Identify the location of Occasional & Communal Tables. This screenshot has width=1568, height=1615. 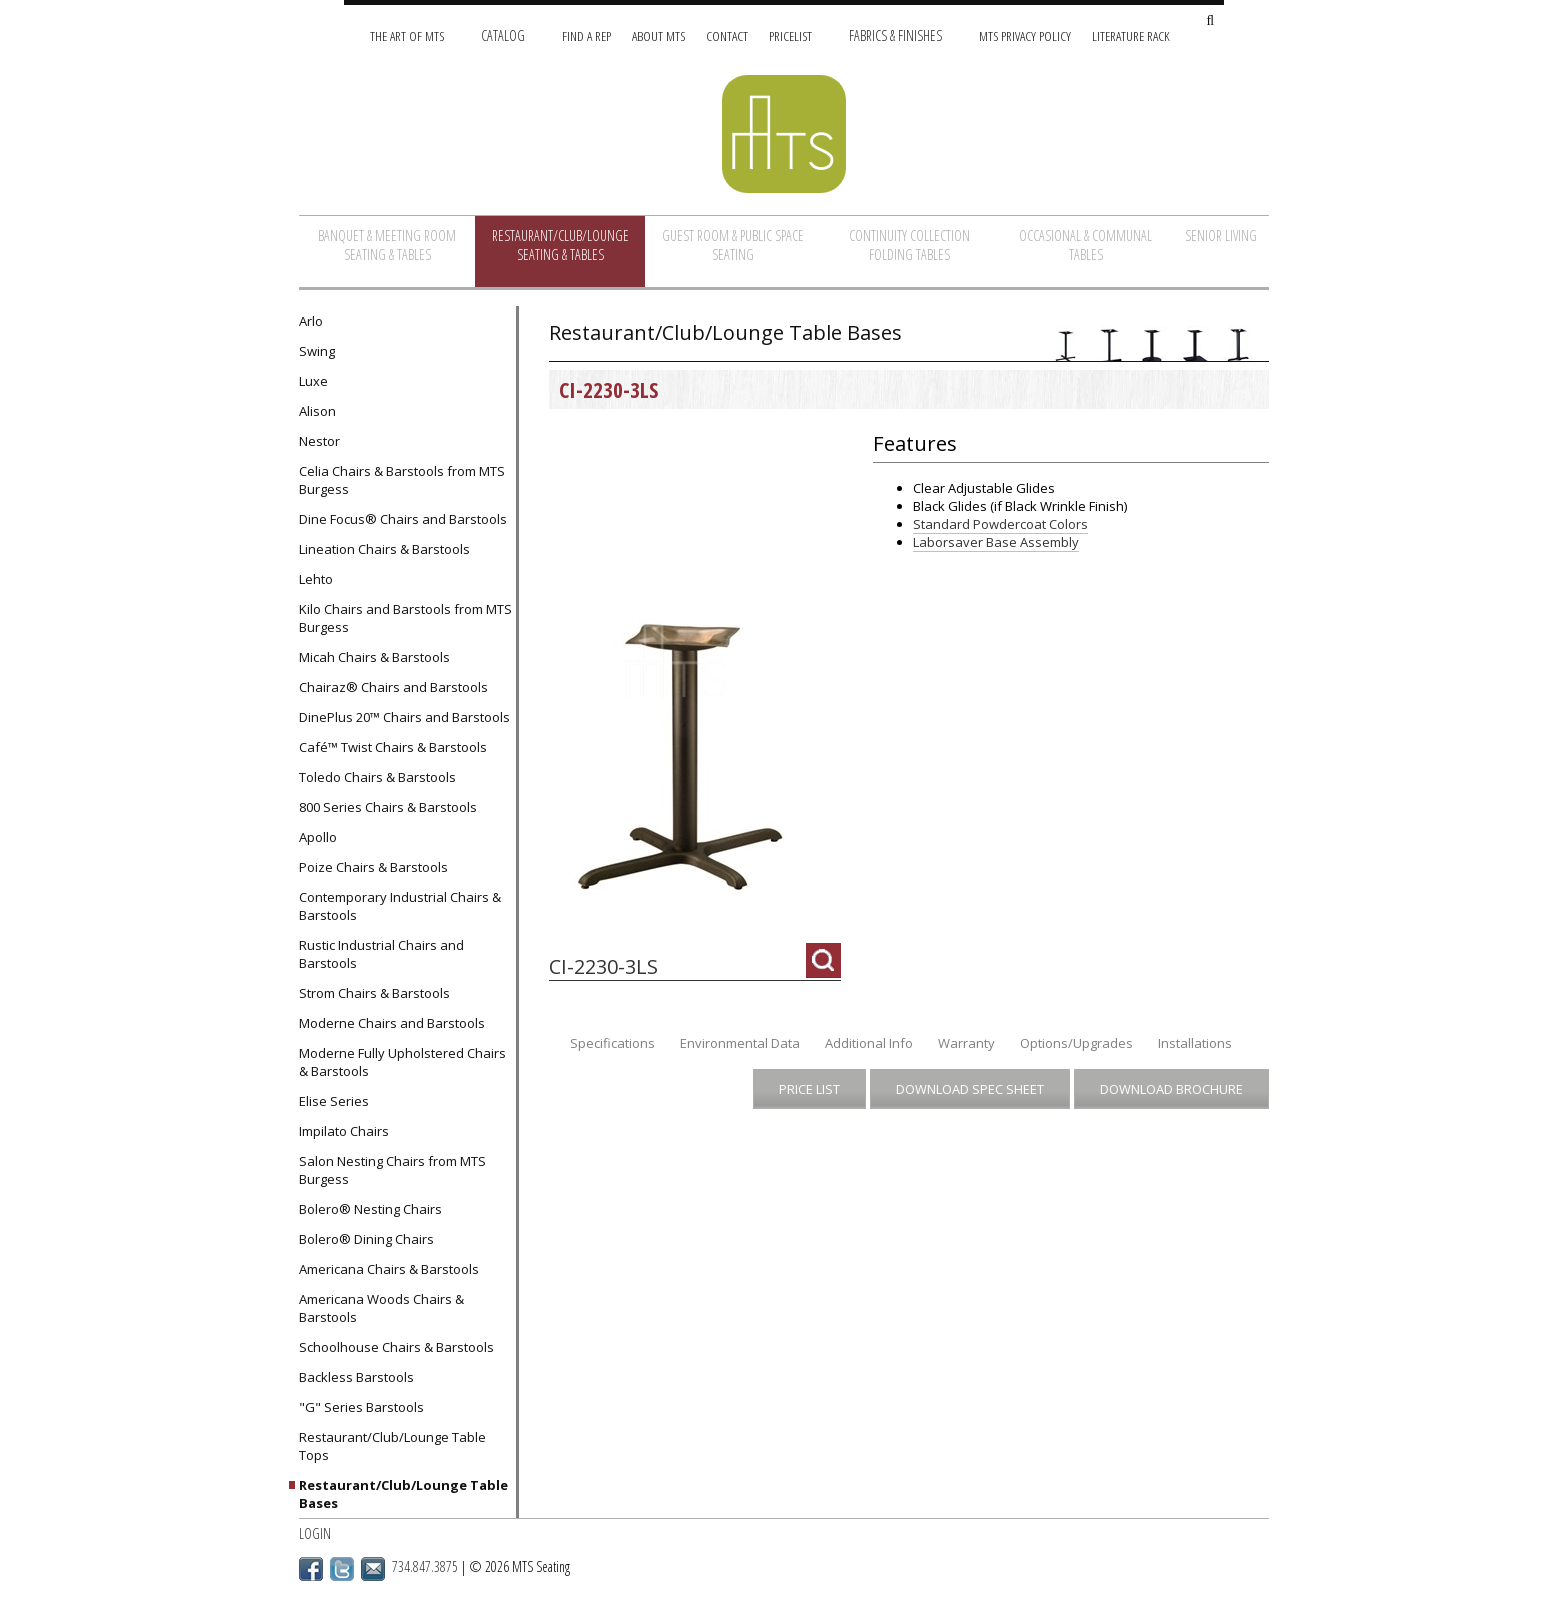
(1085, 245).